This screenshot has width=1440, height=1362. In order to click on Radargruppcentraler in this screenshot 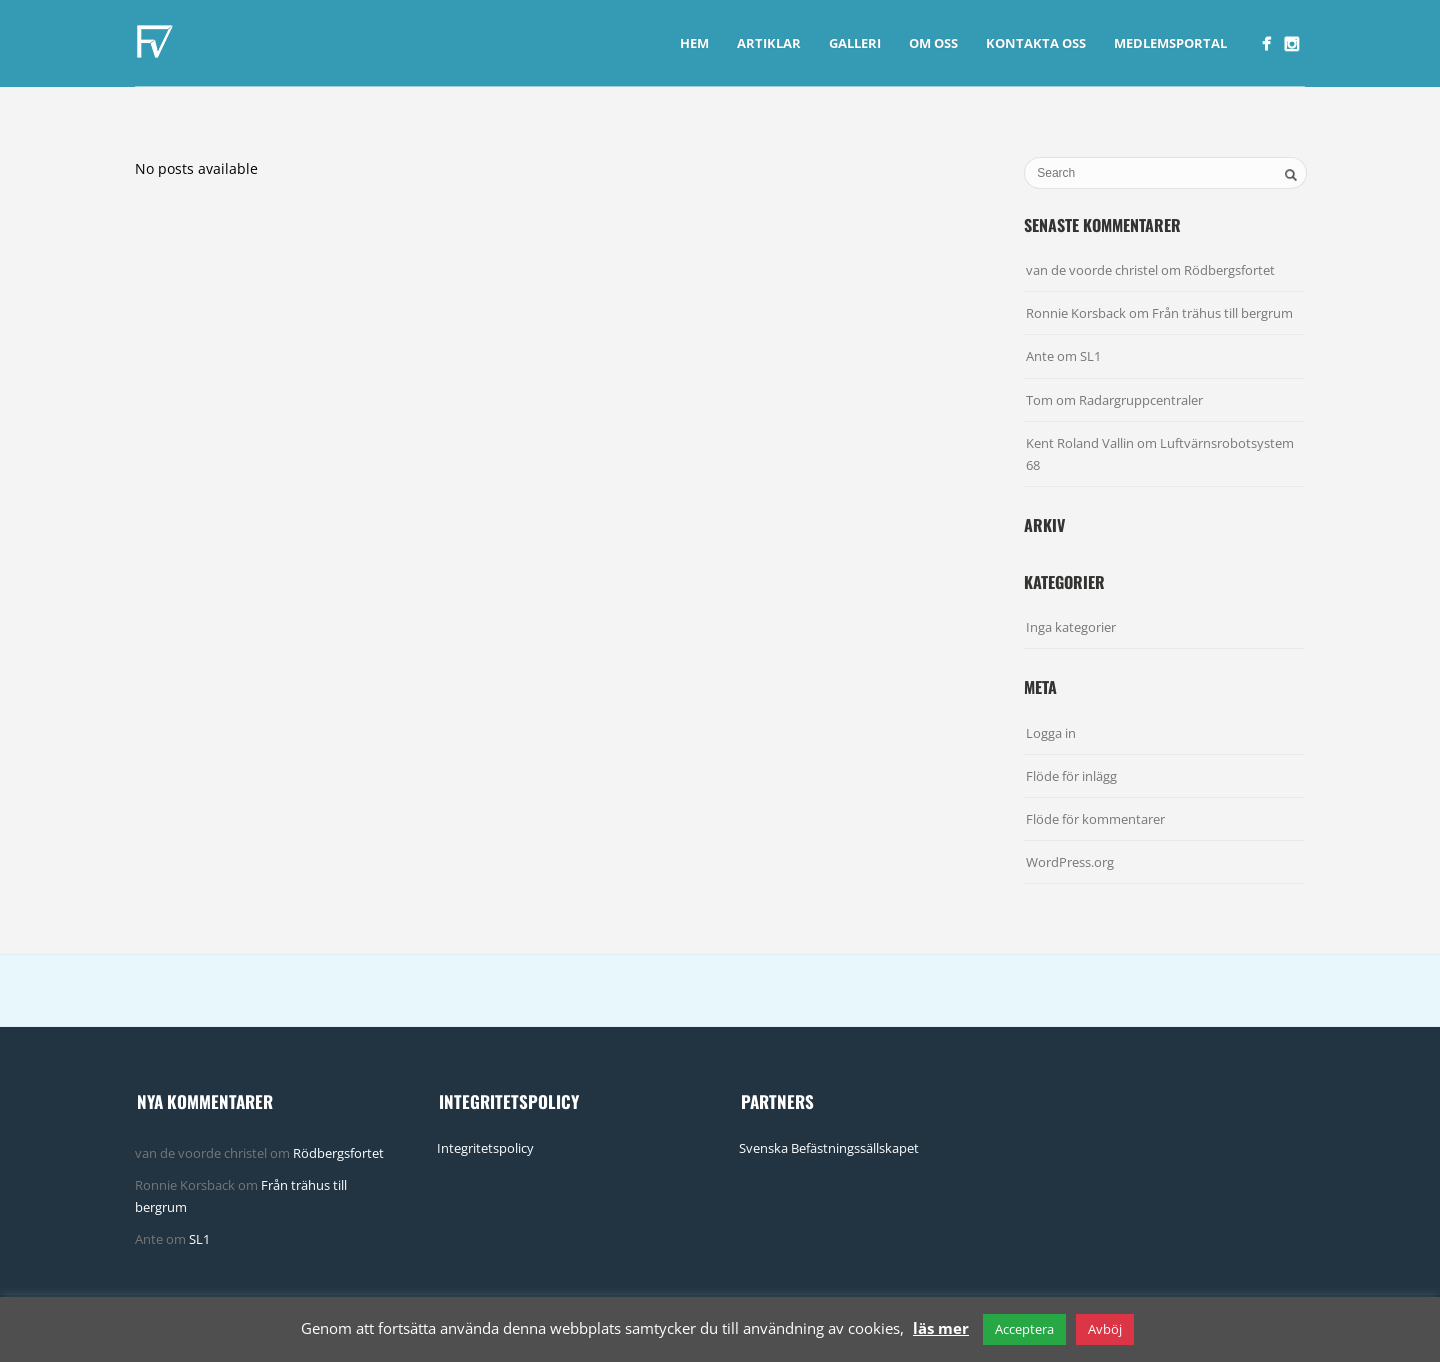, I will do `click(1141, 400)`.